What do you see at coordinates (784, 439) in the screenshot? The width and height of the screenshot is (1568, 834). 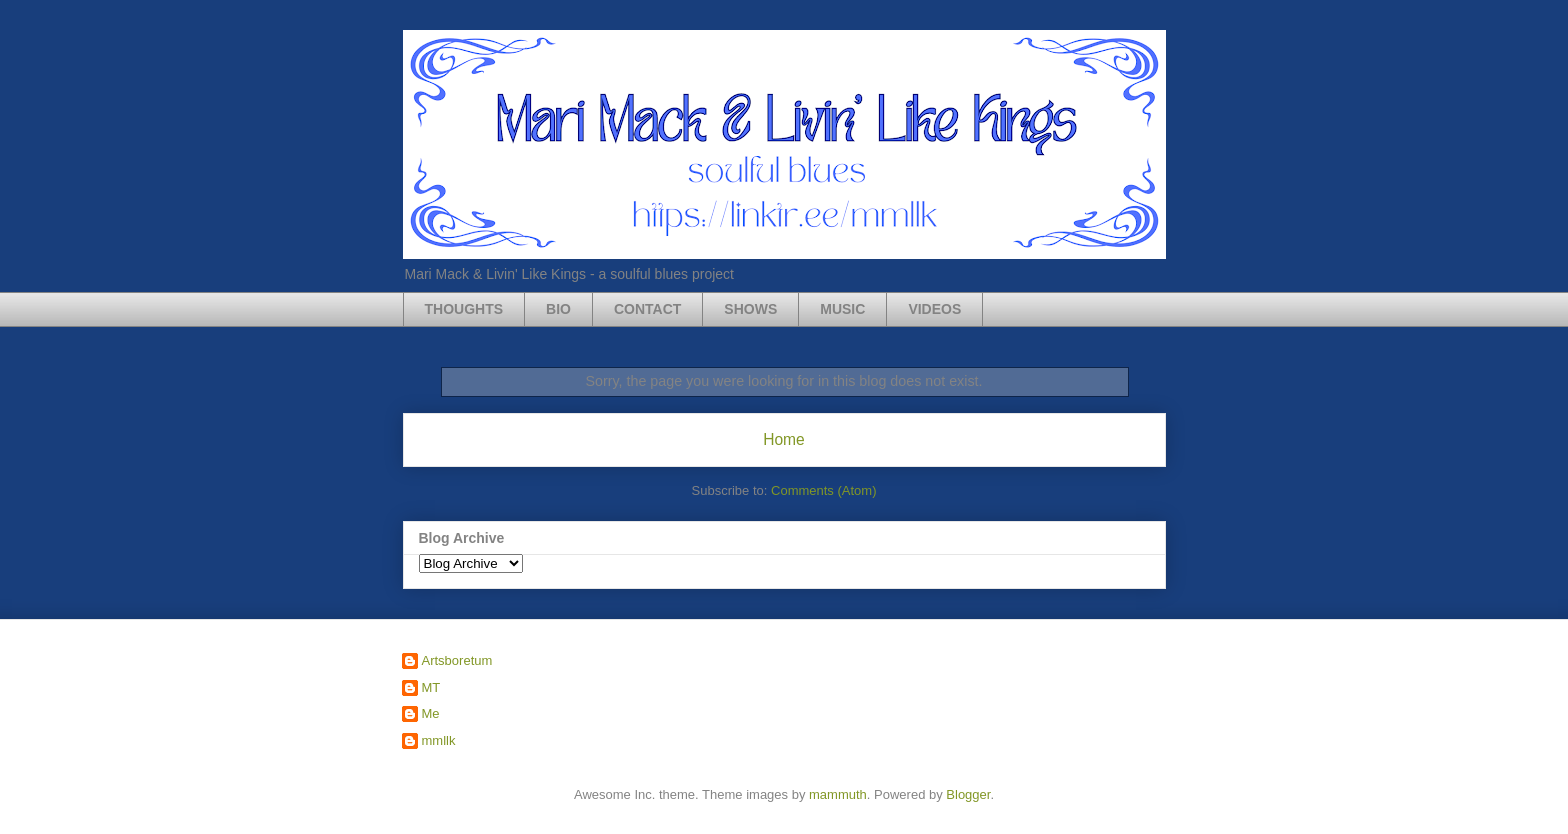 I see `Home` at bounding box center [784, 439].